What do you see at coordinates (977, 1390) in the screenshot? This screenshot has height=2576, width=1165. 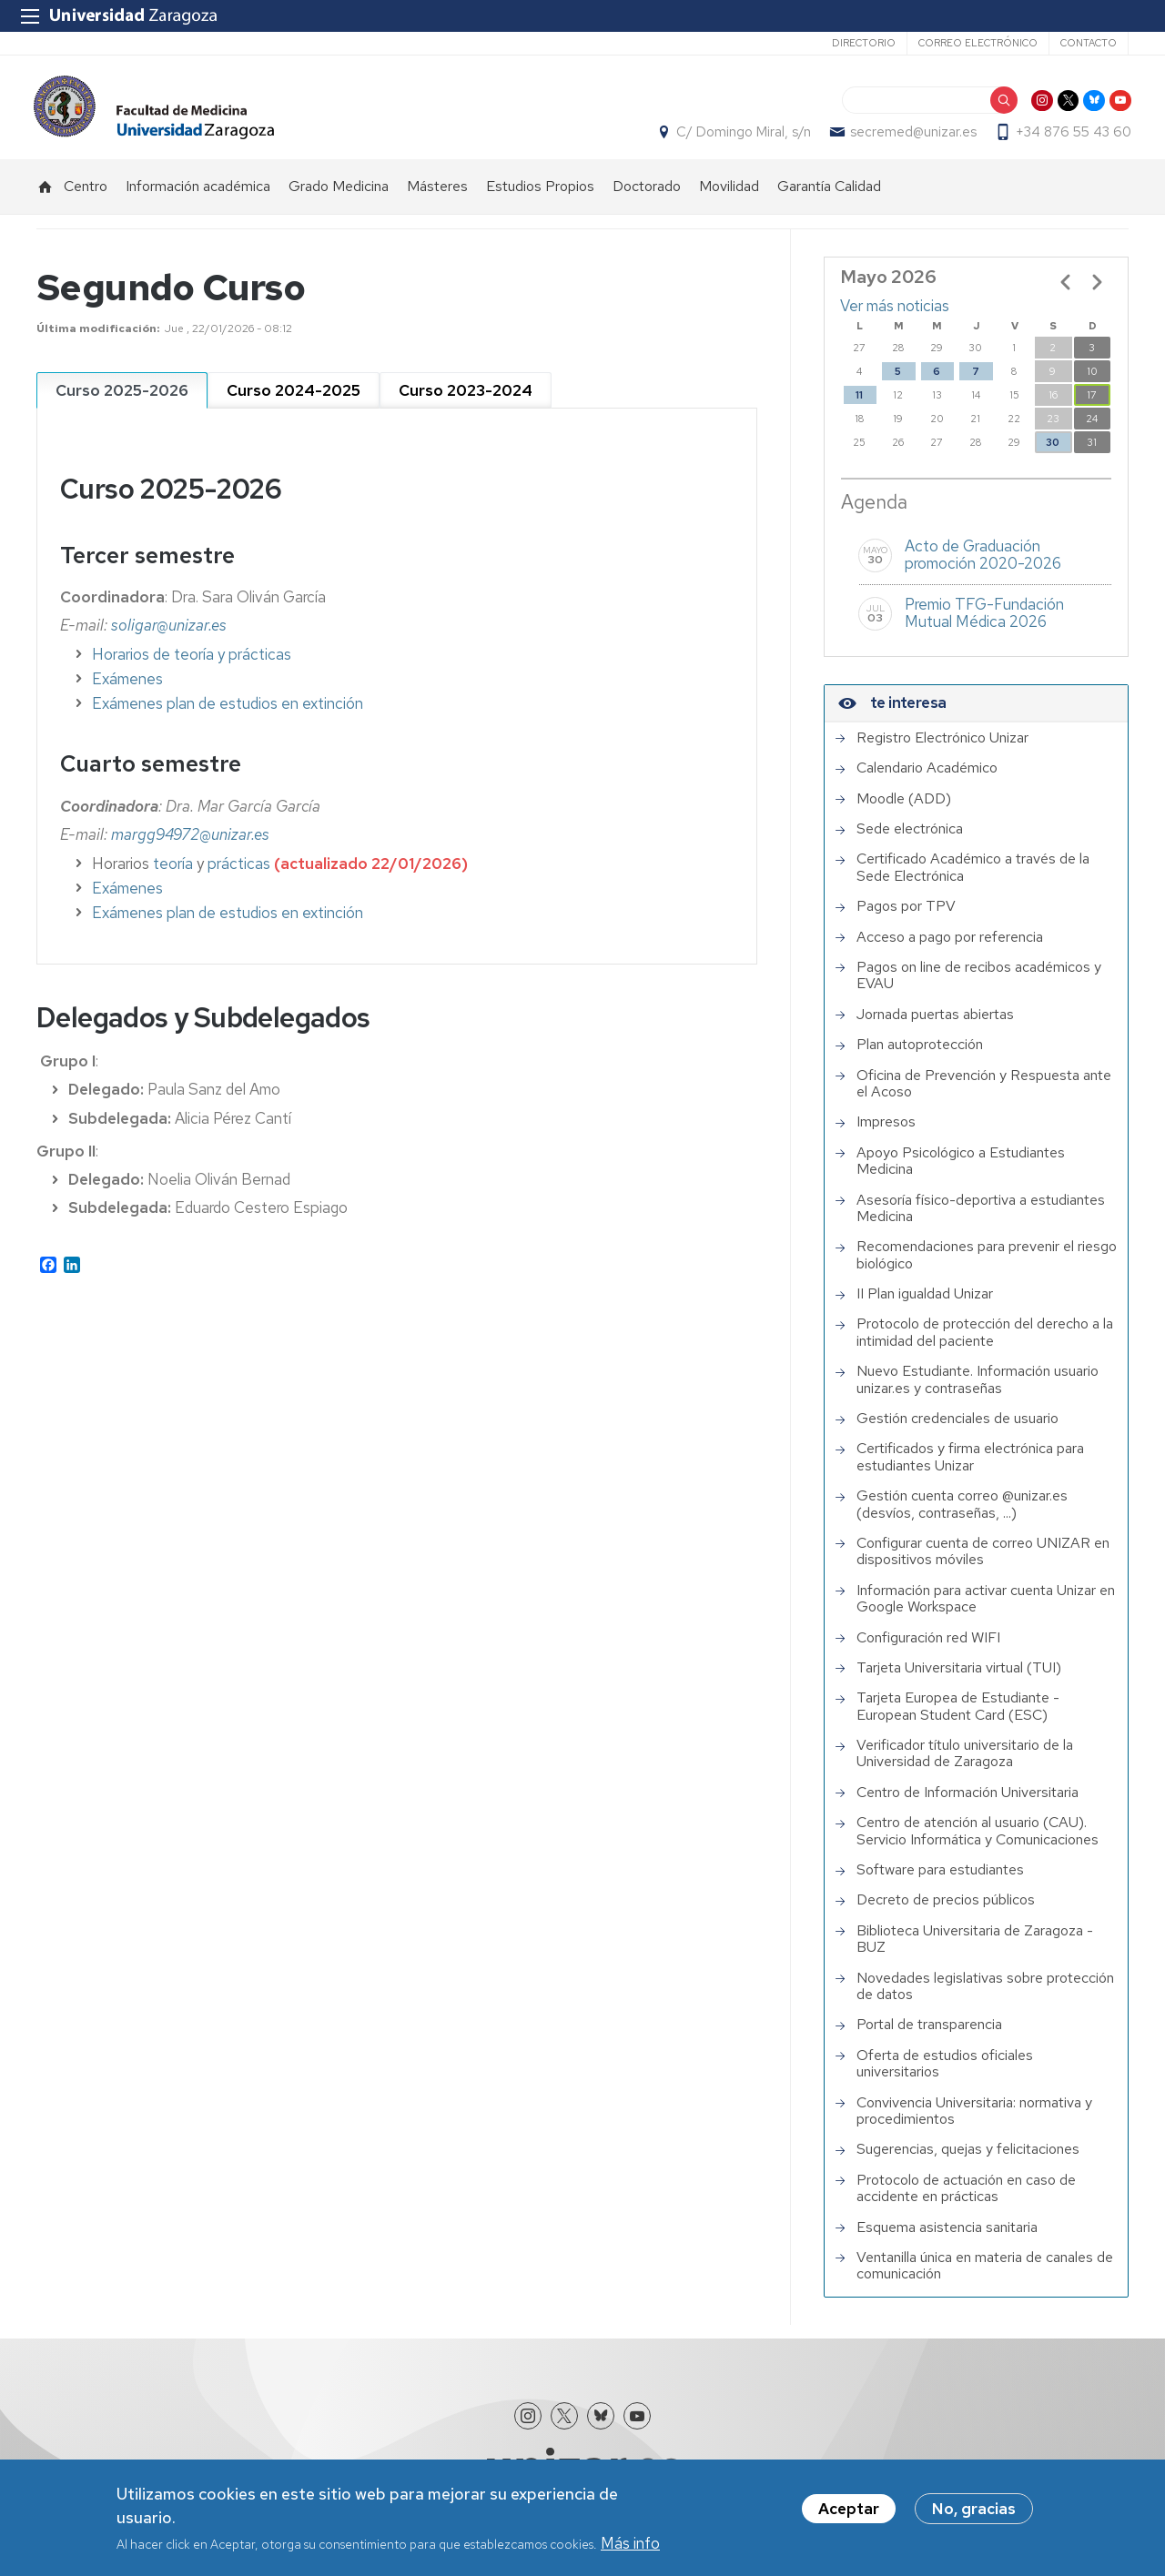 I see `Nuevo Estudiante. Información usuario unizar.es y contraseñas` at bounding box center [977, 1390].